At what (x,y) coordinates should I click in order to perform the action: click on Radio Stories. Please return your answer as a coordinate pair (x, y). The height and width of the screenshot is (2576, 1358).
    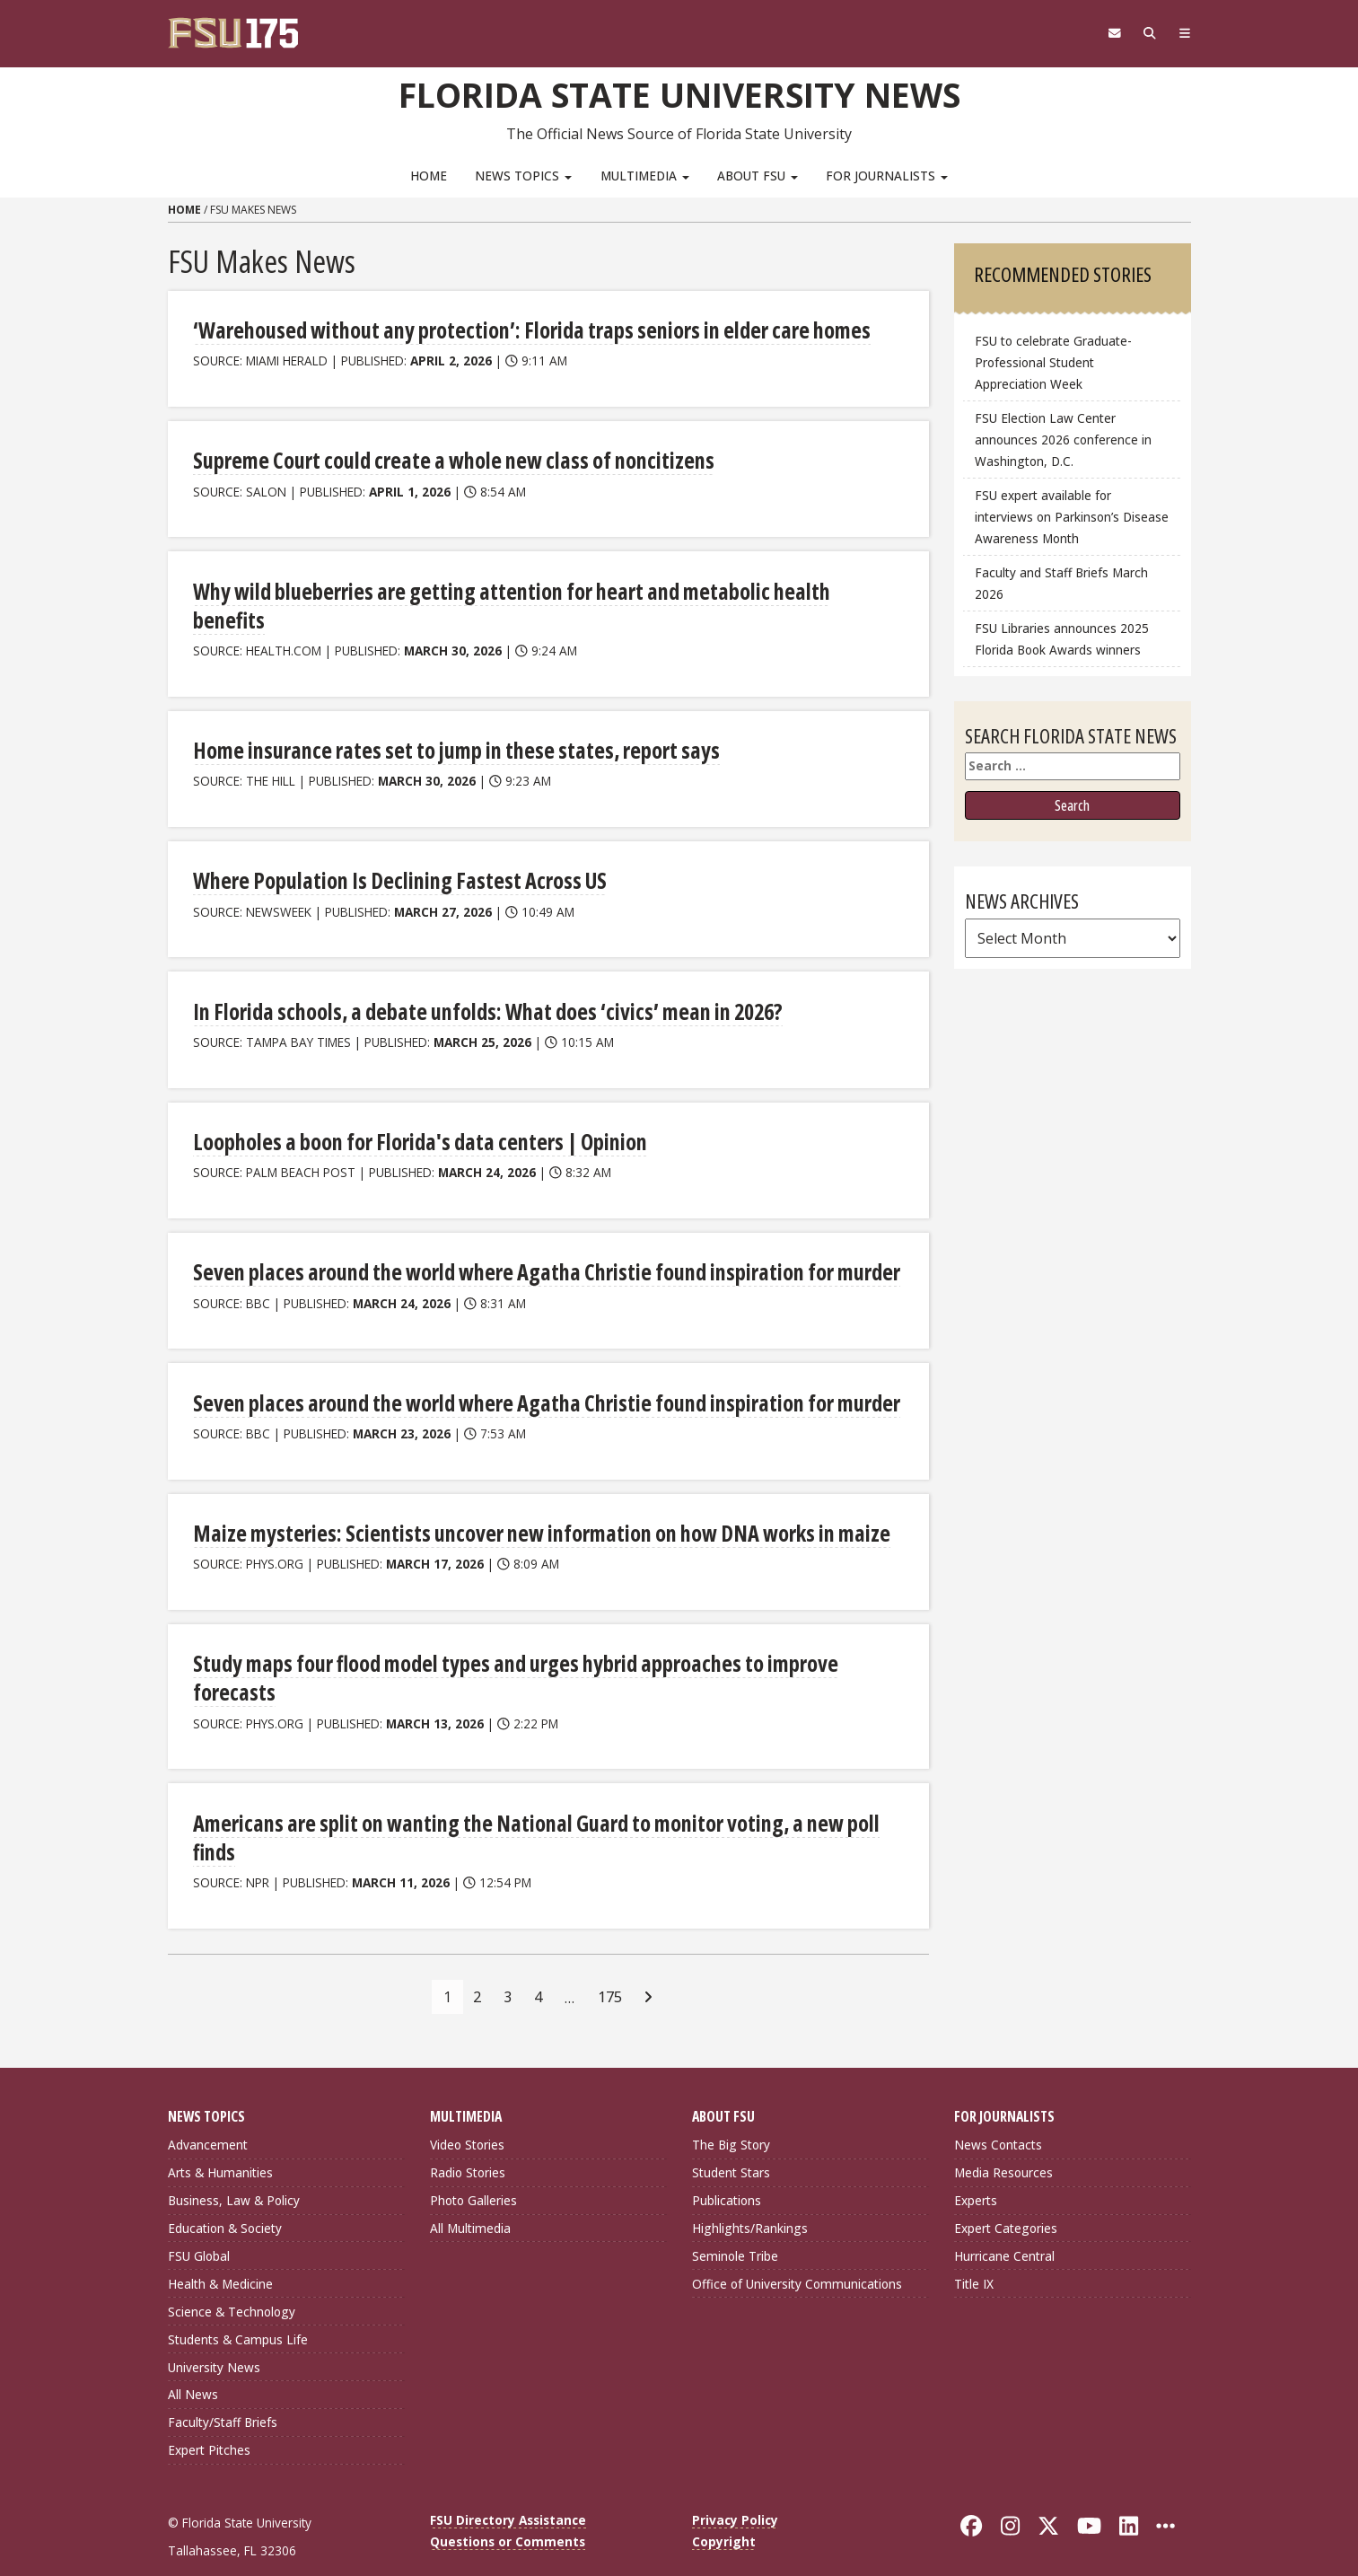
    Looking at the image, I should click on (467, 2141).